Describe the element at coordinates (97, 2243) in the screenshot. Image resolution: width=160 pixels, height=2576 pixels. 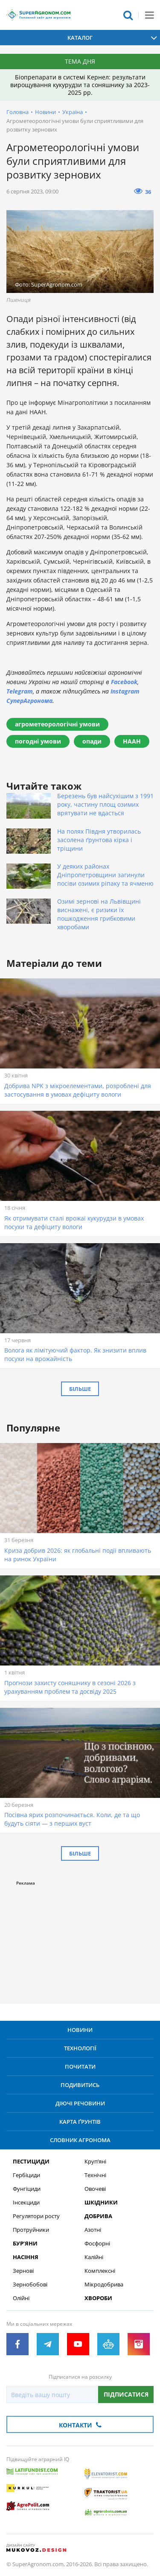
I see `Фосфорні` at that location.